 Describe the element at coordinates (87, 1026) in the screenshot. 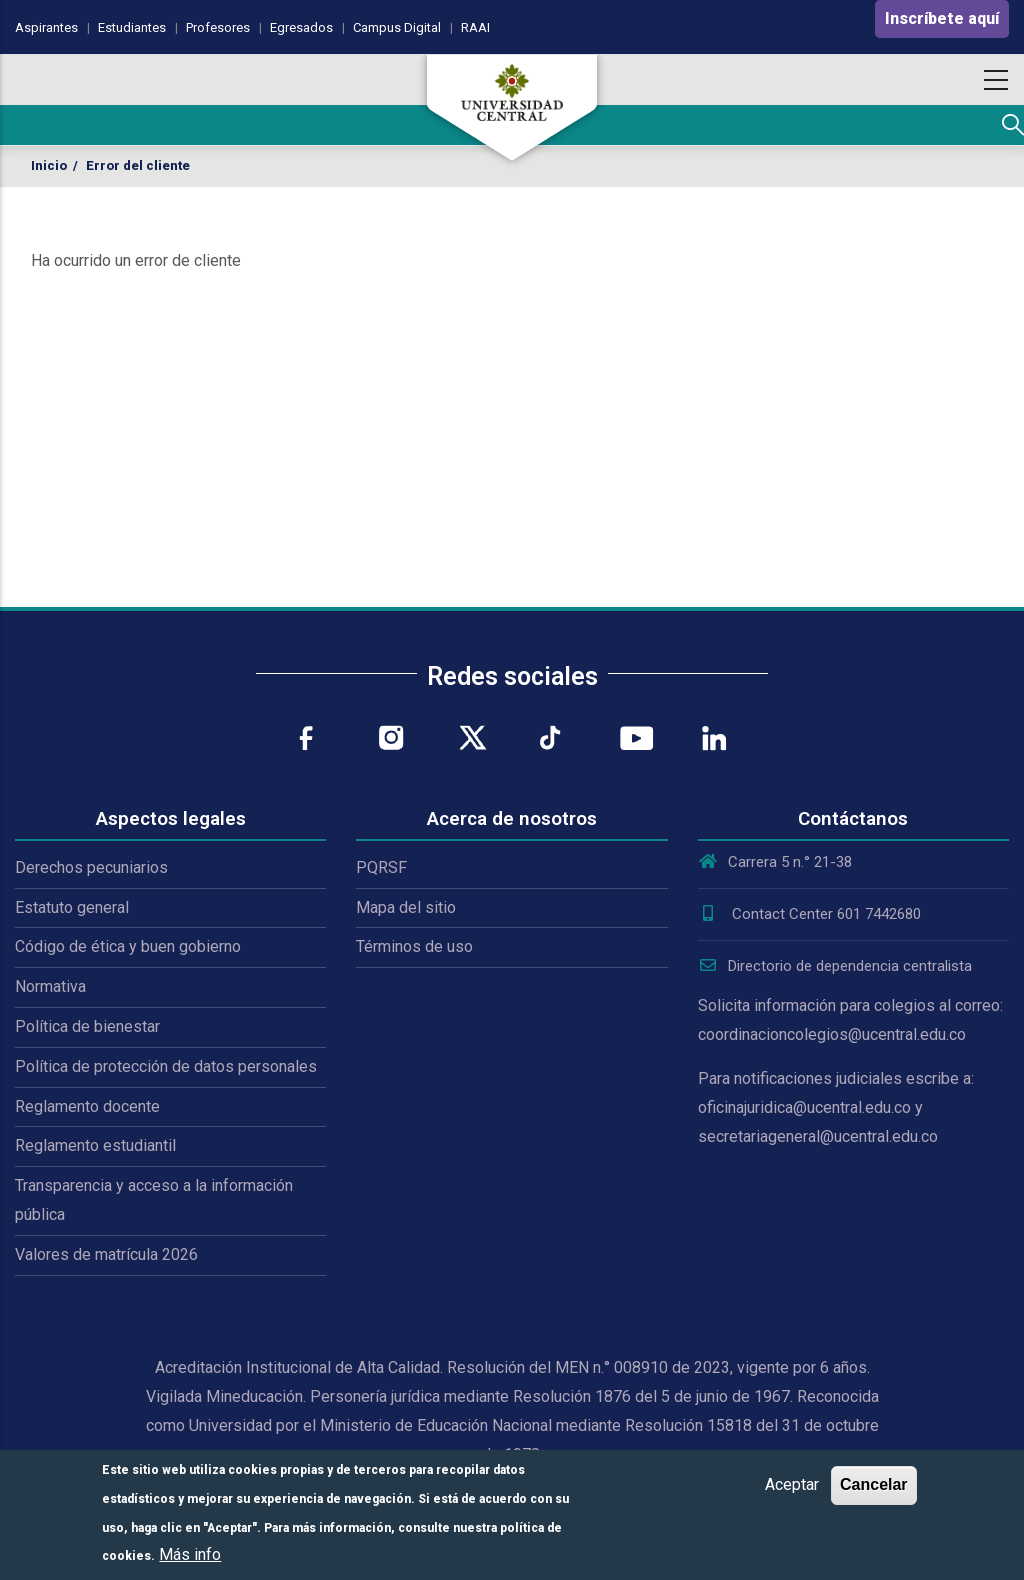

I see `Política de bienestar` at that location.